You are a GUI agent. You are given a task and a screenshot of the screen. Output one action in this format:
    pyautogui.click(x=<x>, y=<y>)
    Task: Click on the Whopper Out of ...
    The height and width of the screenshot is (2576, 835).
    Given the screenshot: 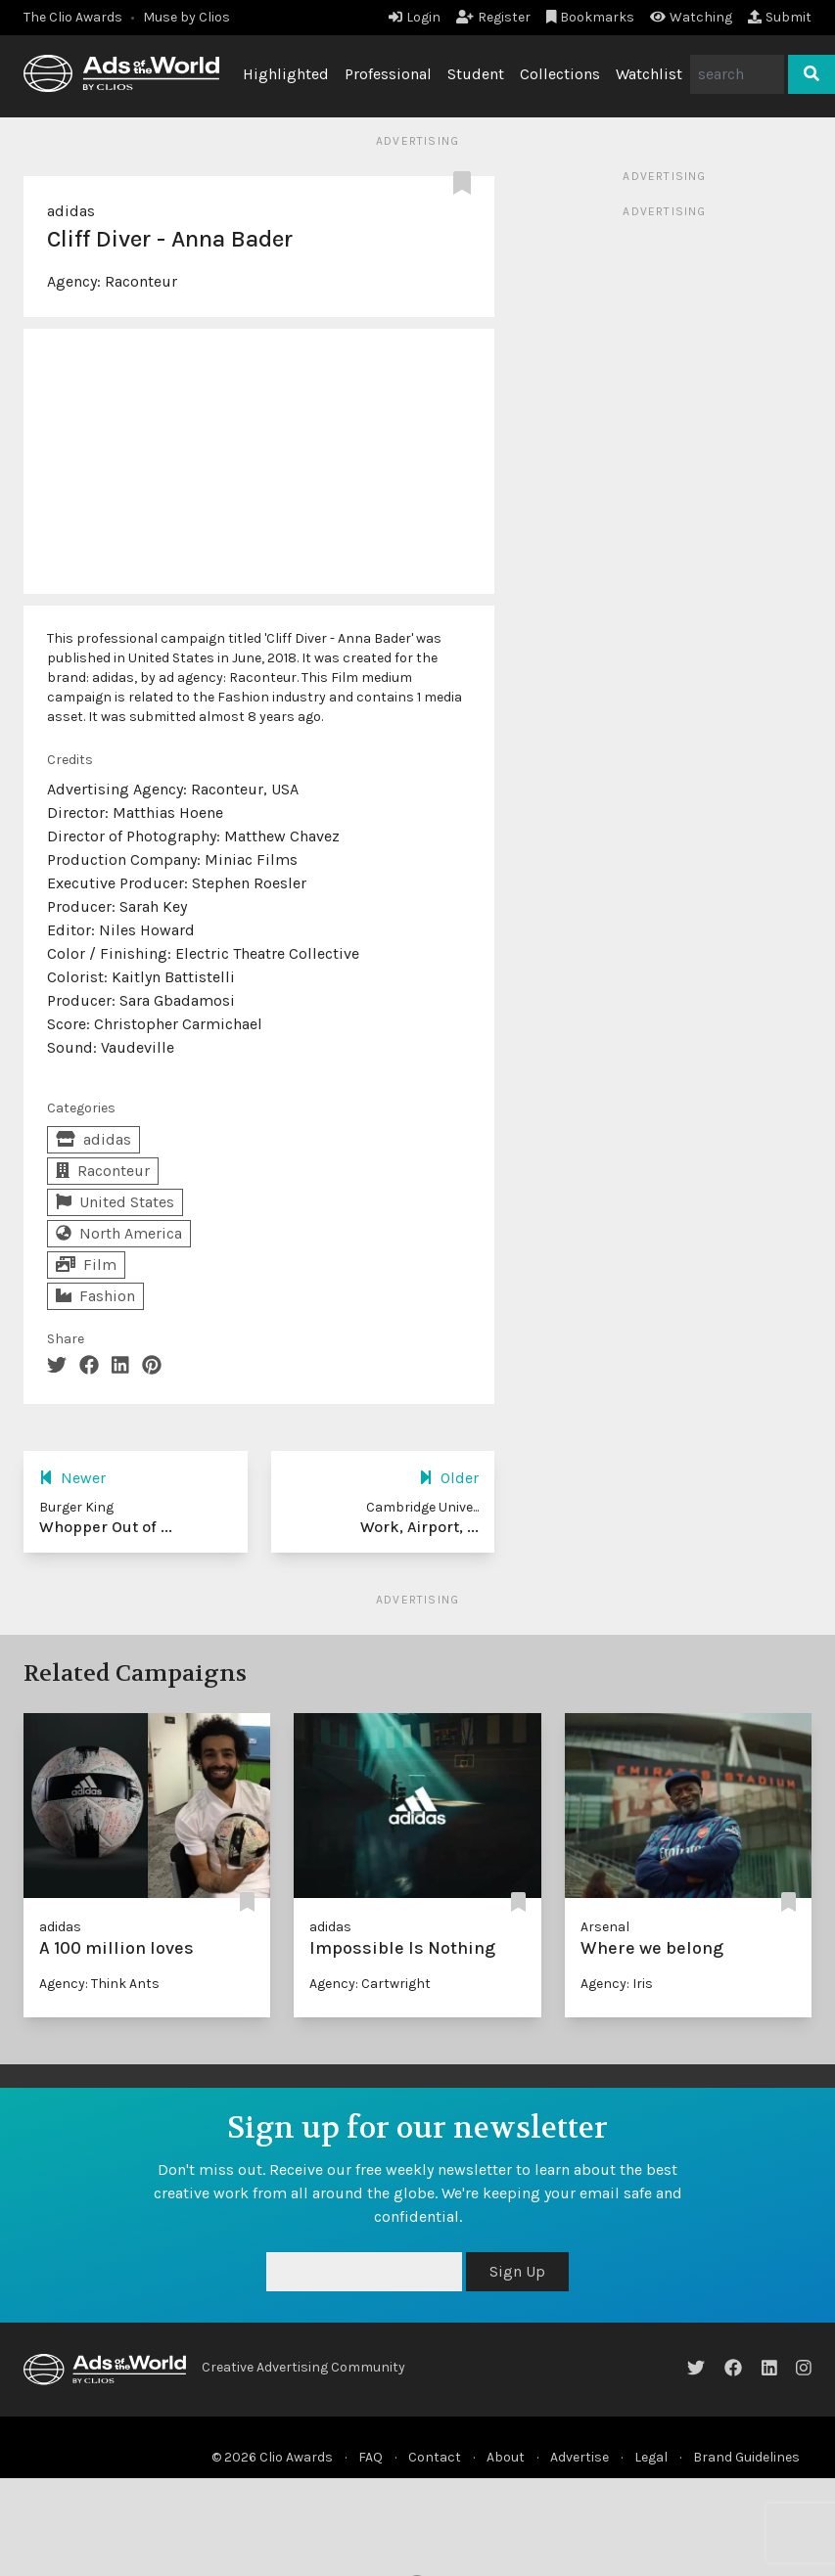 What is the action you would take?
    pyautogui.click(x=105, y=1526)
    